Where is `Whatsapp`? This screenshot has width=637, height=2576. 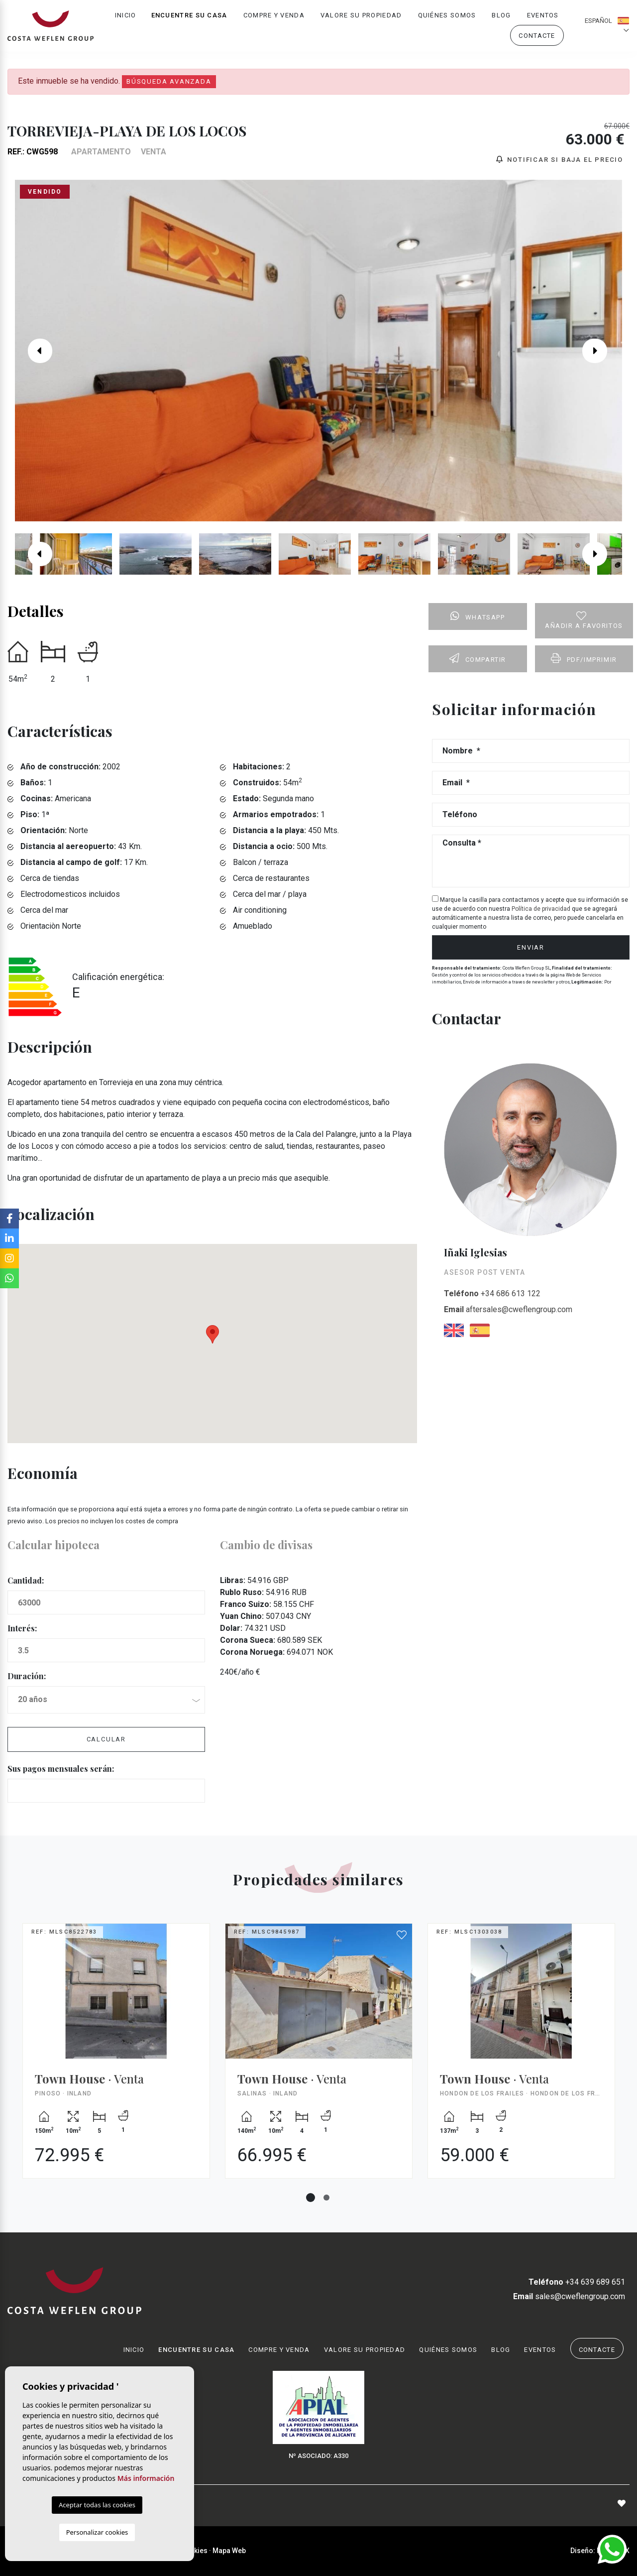 Whatsapp is located at coordinates (477, 616).